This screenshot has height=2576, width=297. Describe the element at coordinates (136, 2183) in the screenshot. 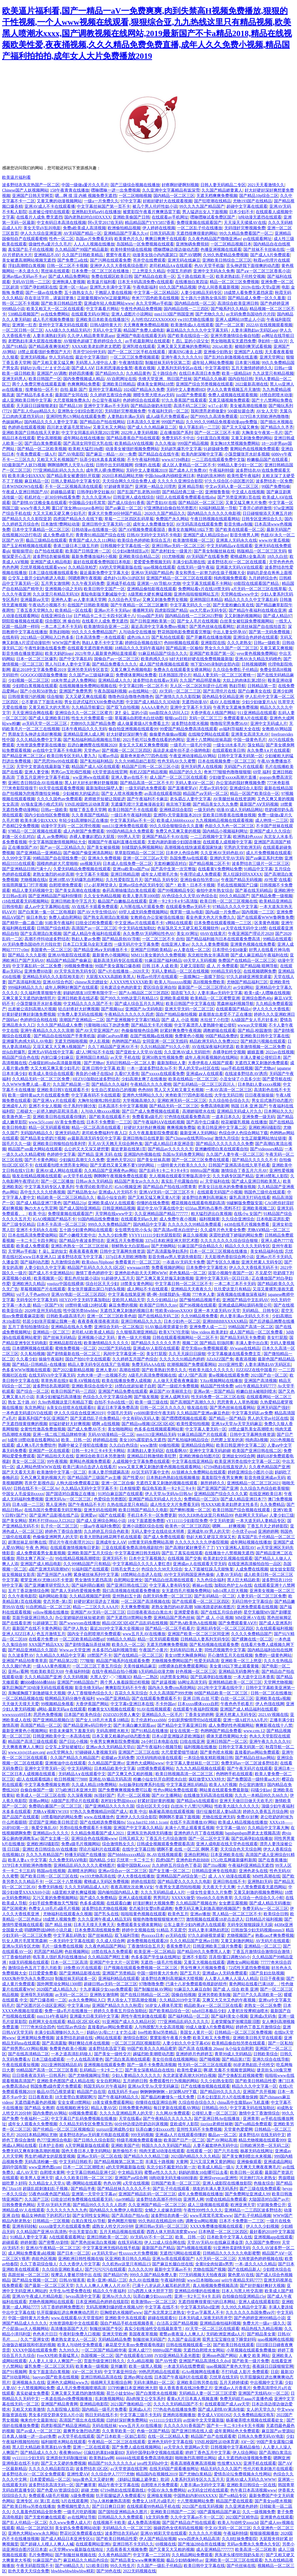

I see `a天堂在线视频` at that location.